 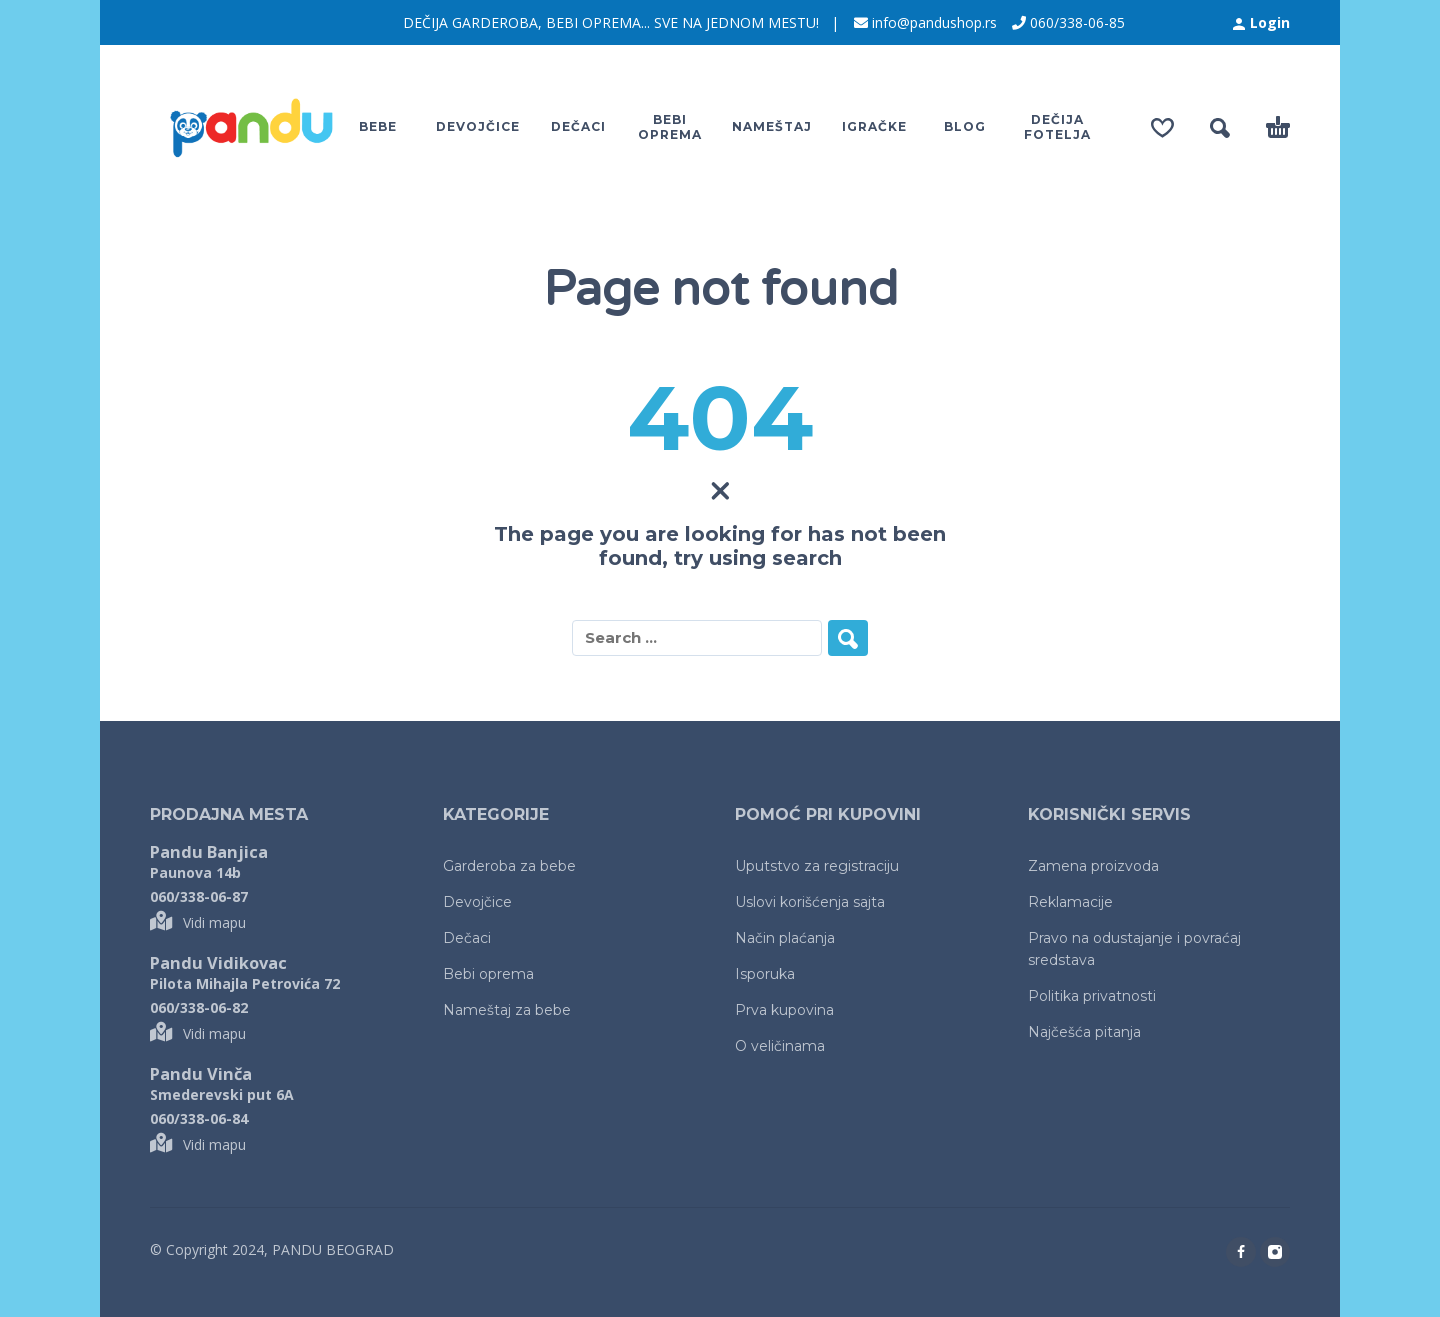 What do you see at coordinates (810, 902) in the screenshot?
I see `Uslovi korišćenja sajta` at bounding box center [810, 902].